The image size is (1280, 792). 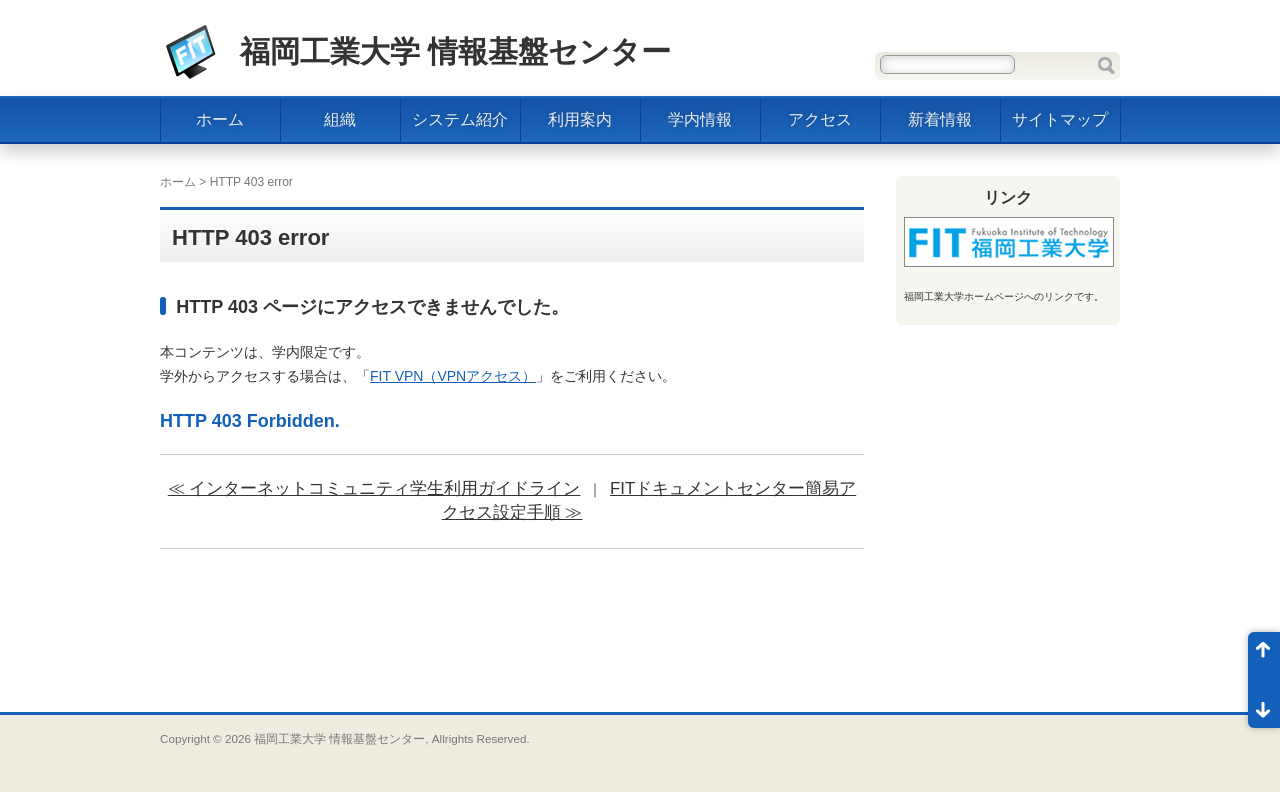 What do you see at coordinates (460, 119) in the screenshot?
I see `システム紹介` at bounding box center [460, 119].